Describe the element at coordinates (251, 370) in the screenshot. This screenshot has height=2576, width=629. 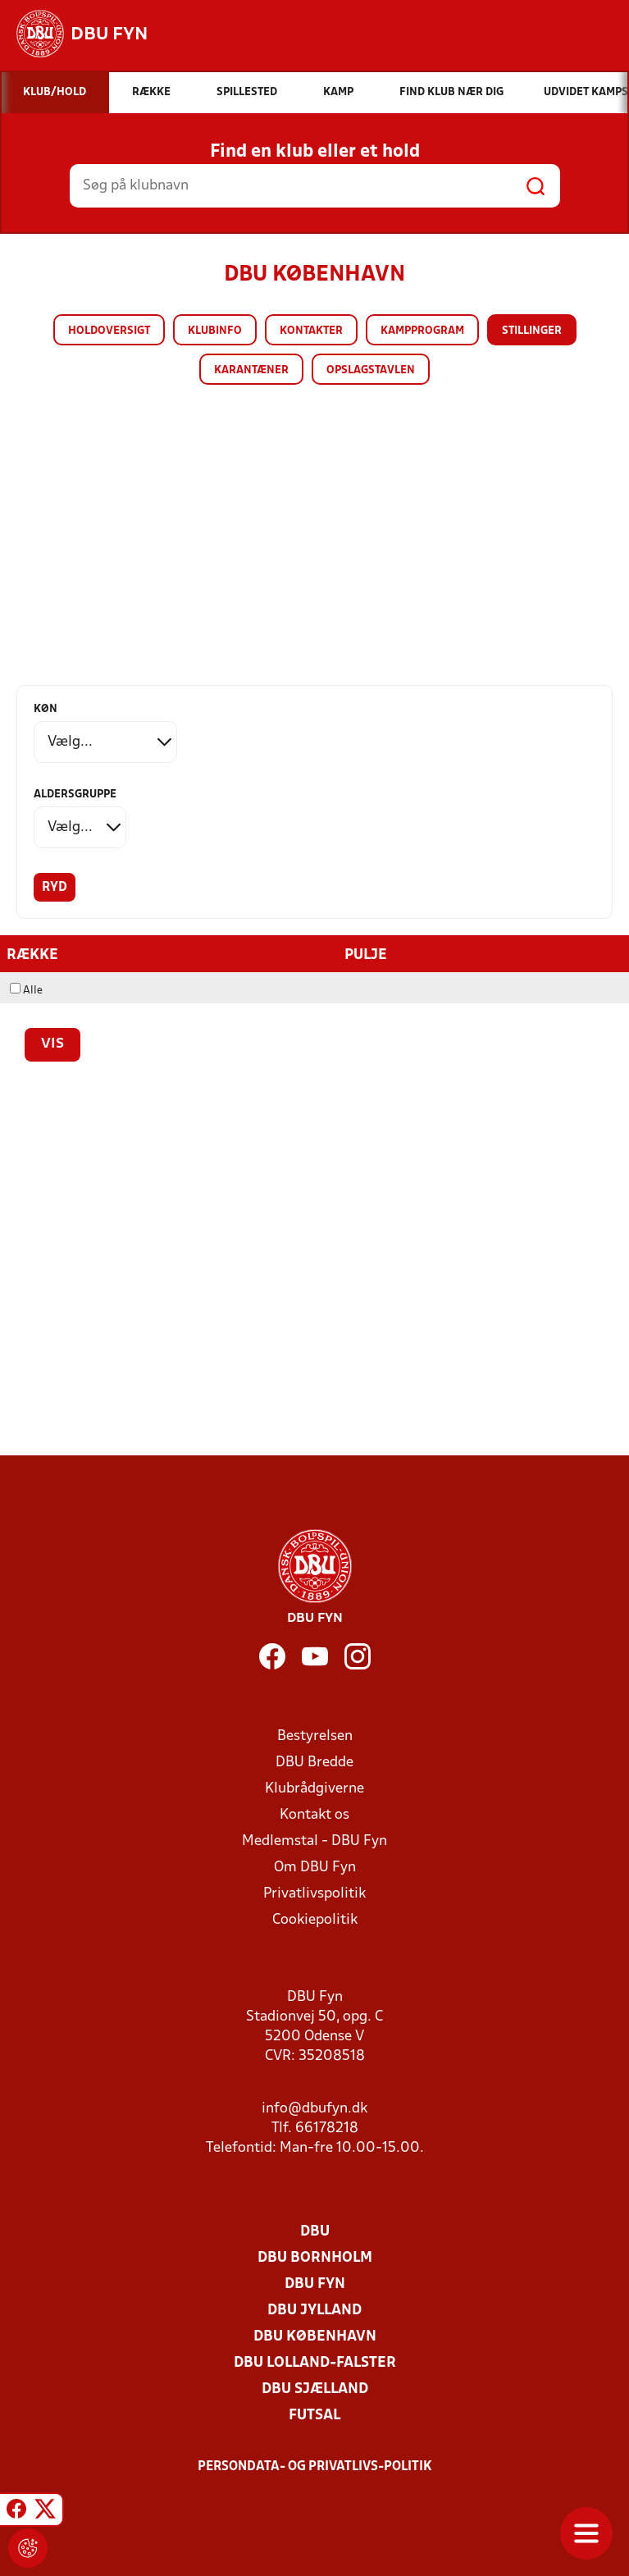
I see `Karantæner` at that location.